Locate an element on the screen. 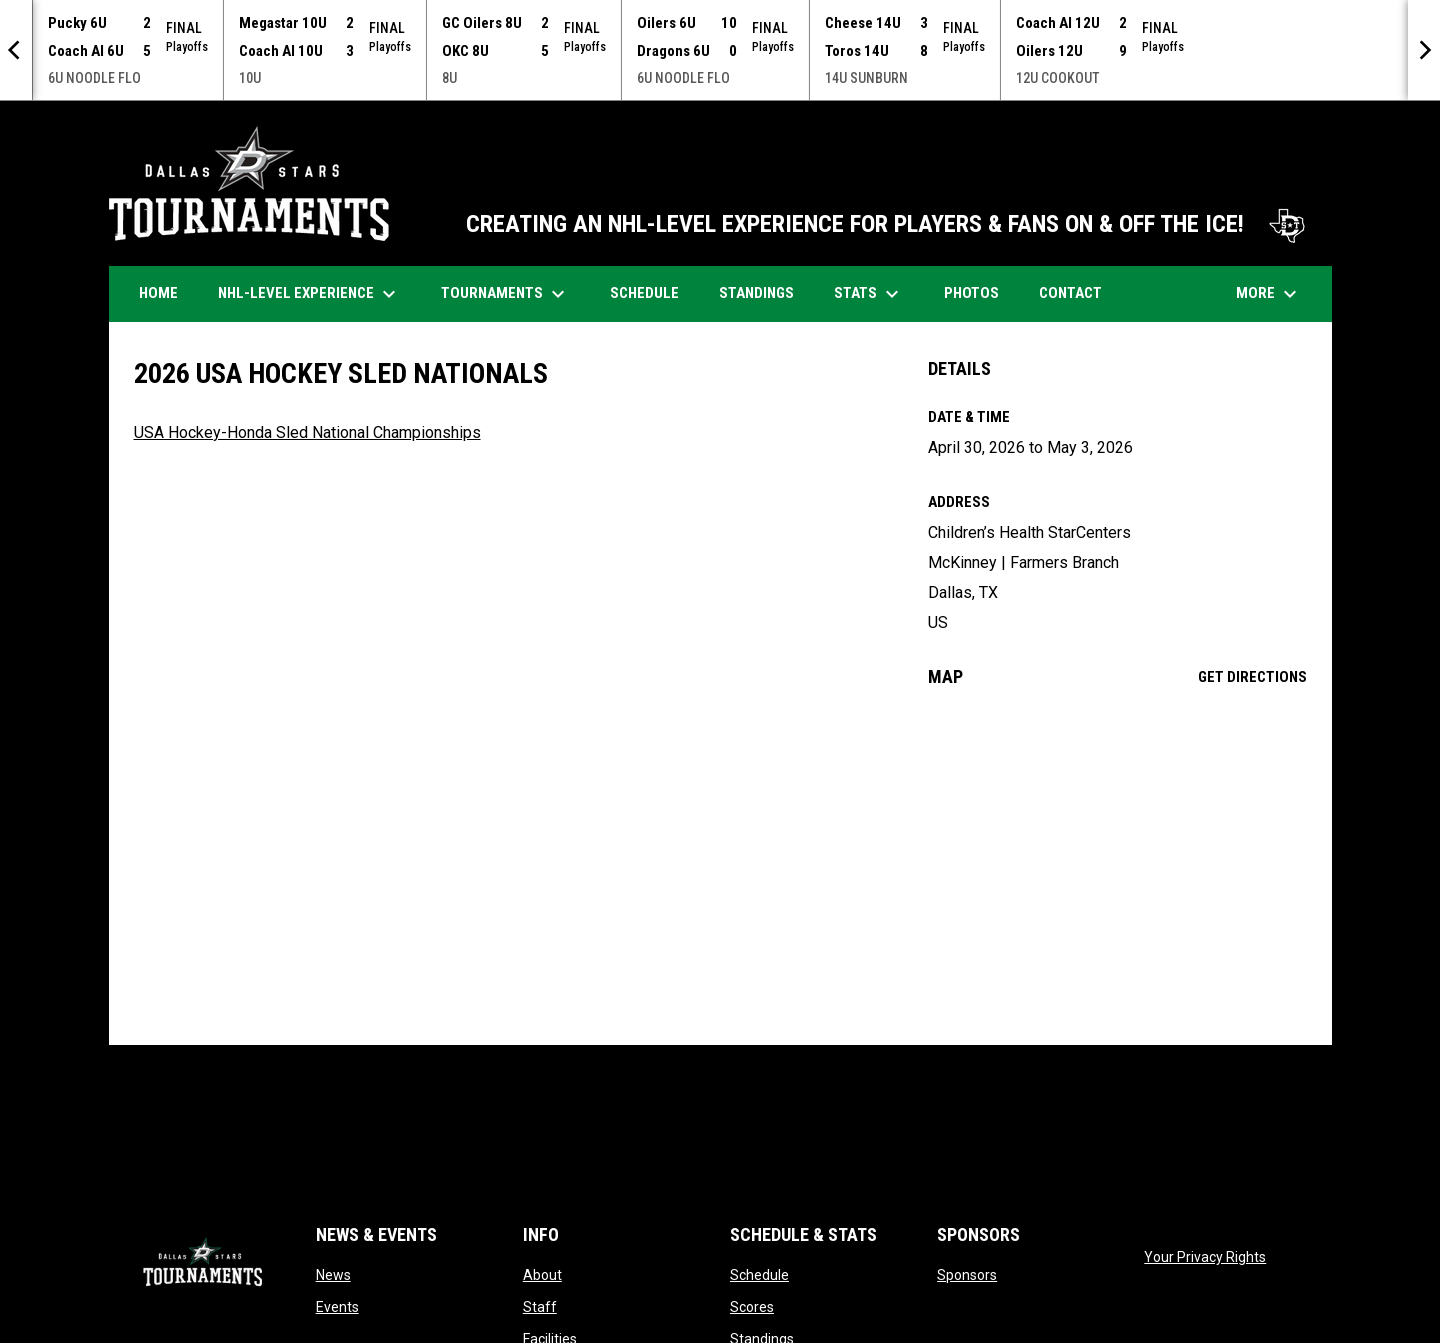  Schedule [menuitem] is located at coordinates (652, 292).